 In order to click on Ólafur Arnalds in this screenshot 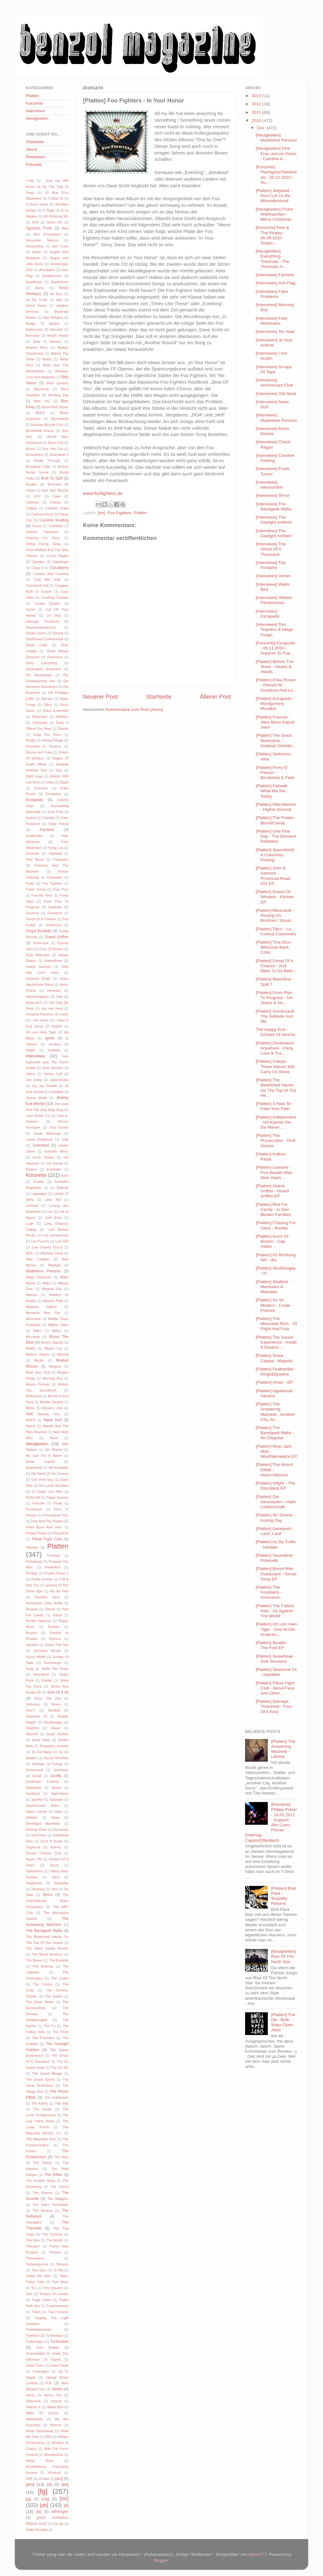, I will do `click(36, 2530)`.